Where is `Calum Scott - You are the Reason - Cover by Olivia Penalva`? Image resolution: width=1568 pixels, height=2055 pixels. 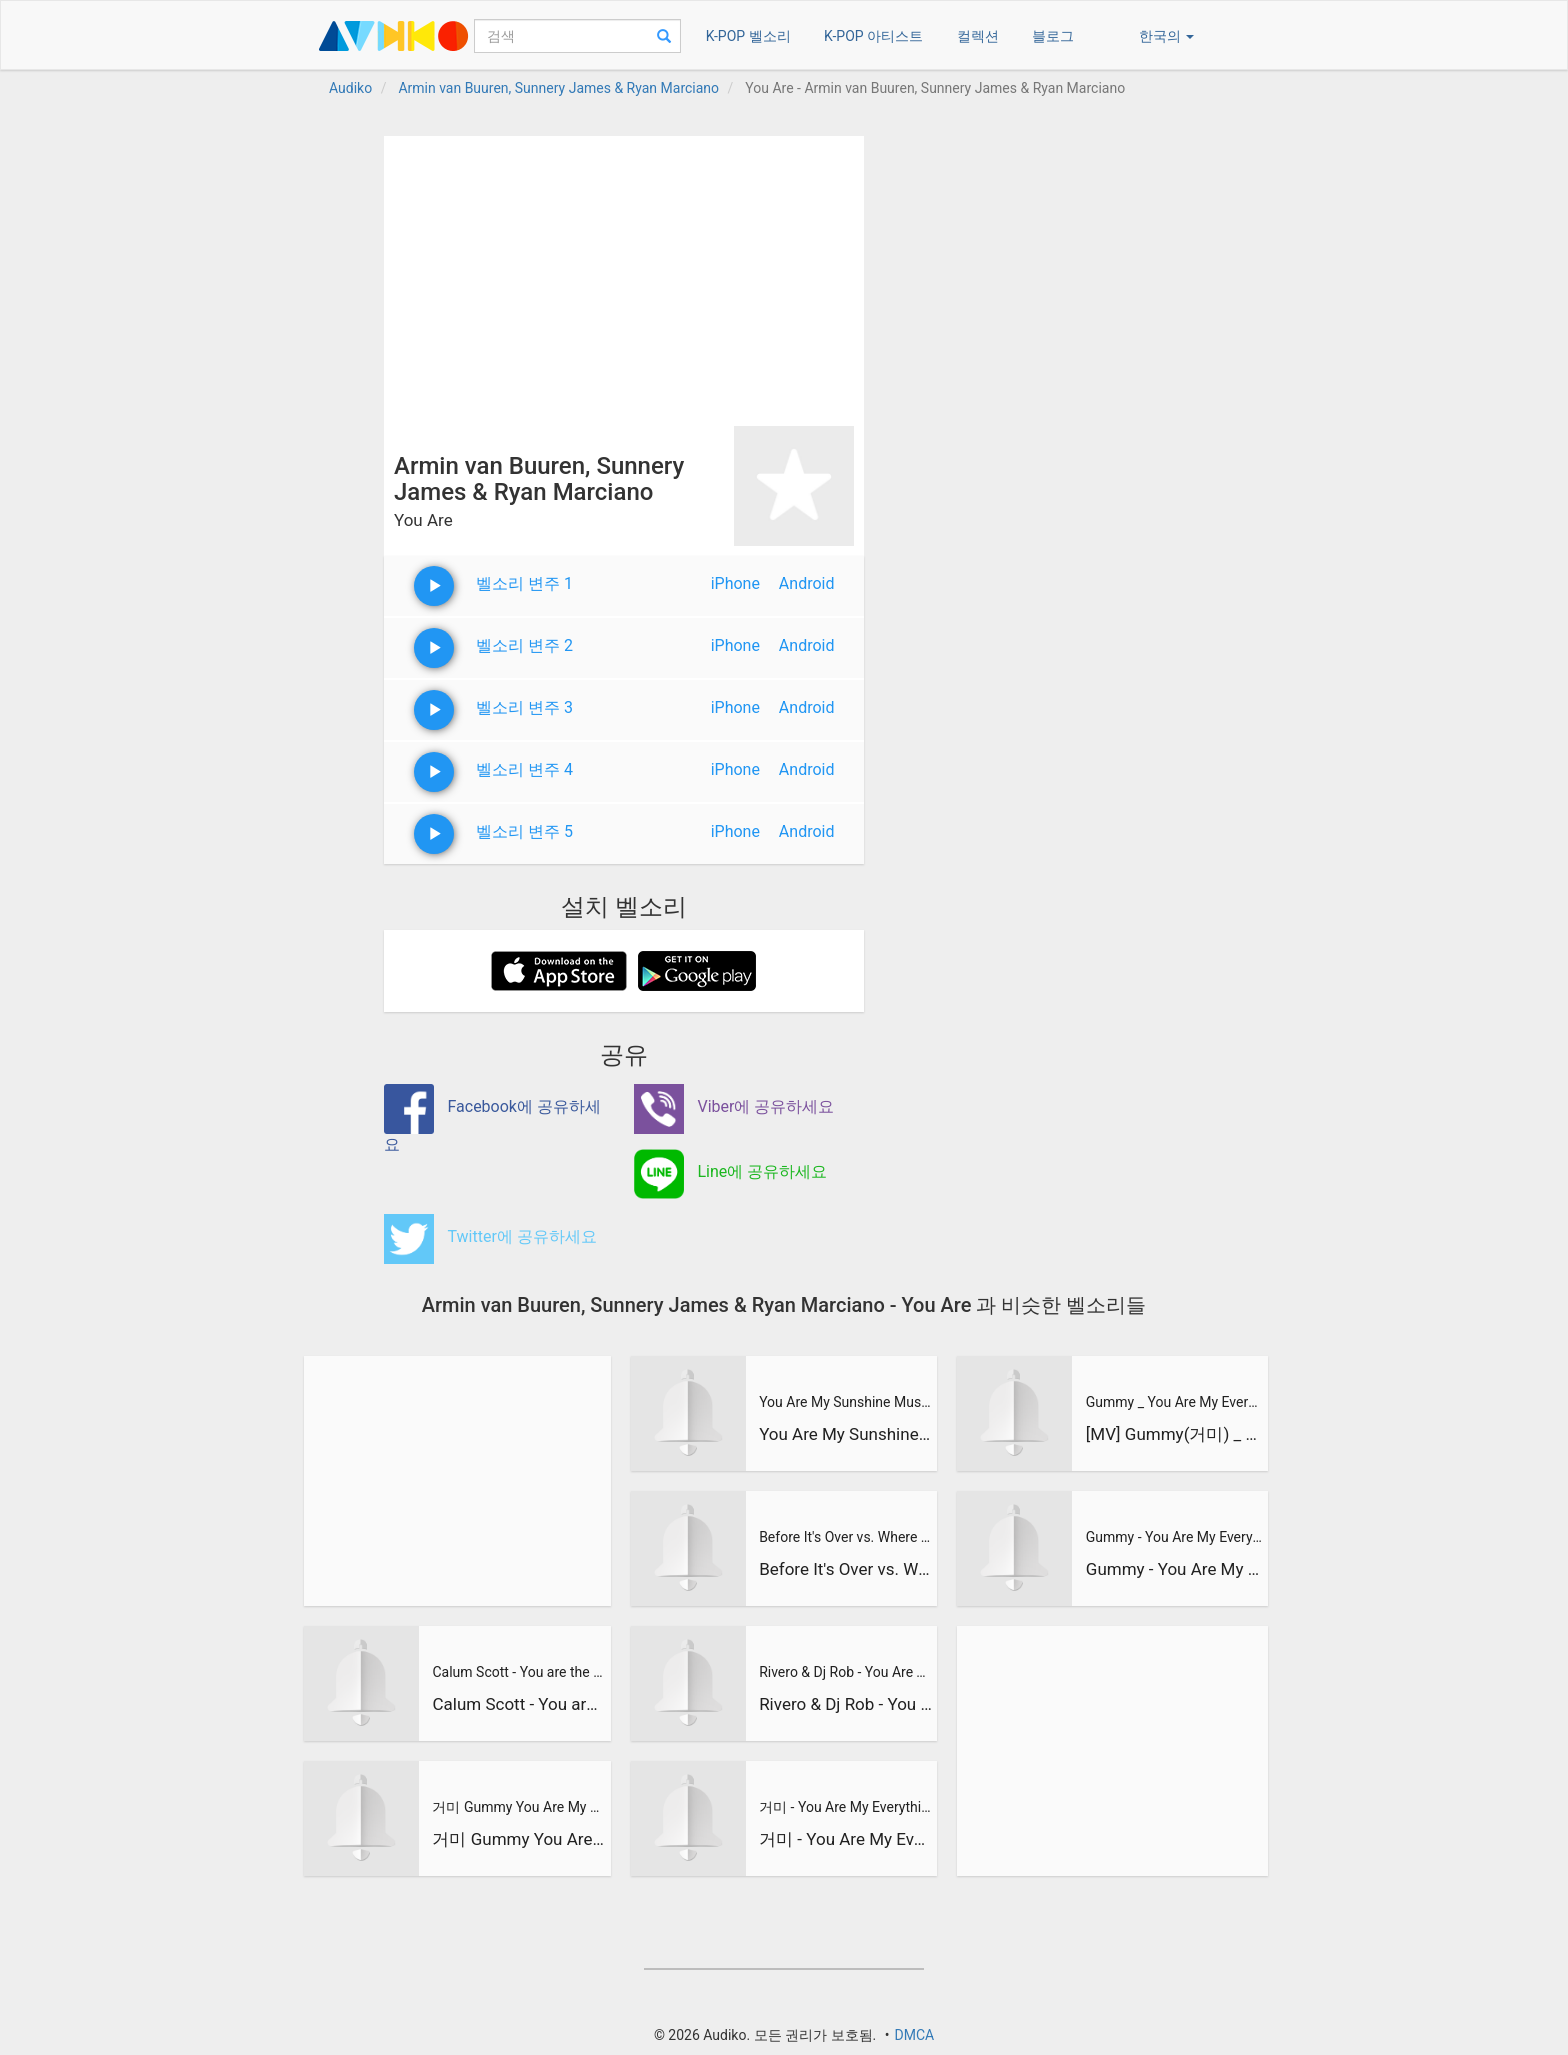
Calum Scott - You are the Reason - Cover by Olivia Penalva is located at coordinates (519, 1672).